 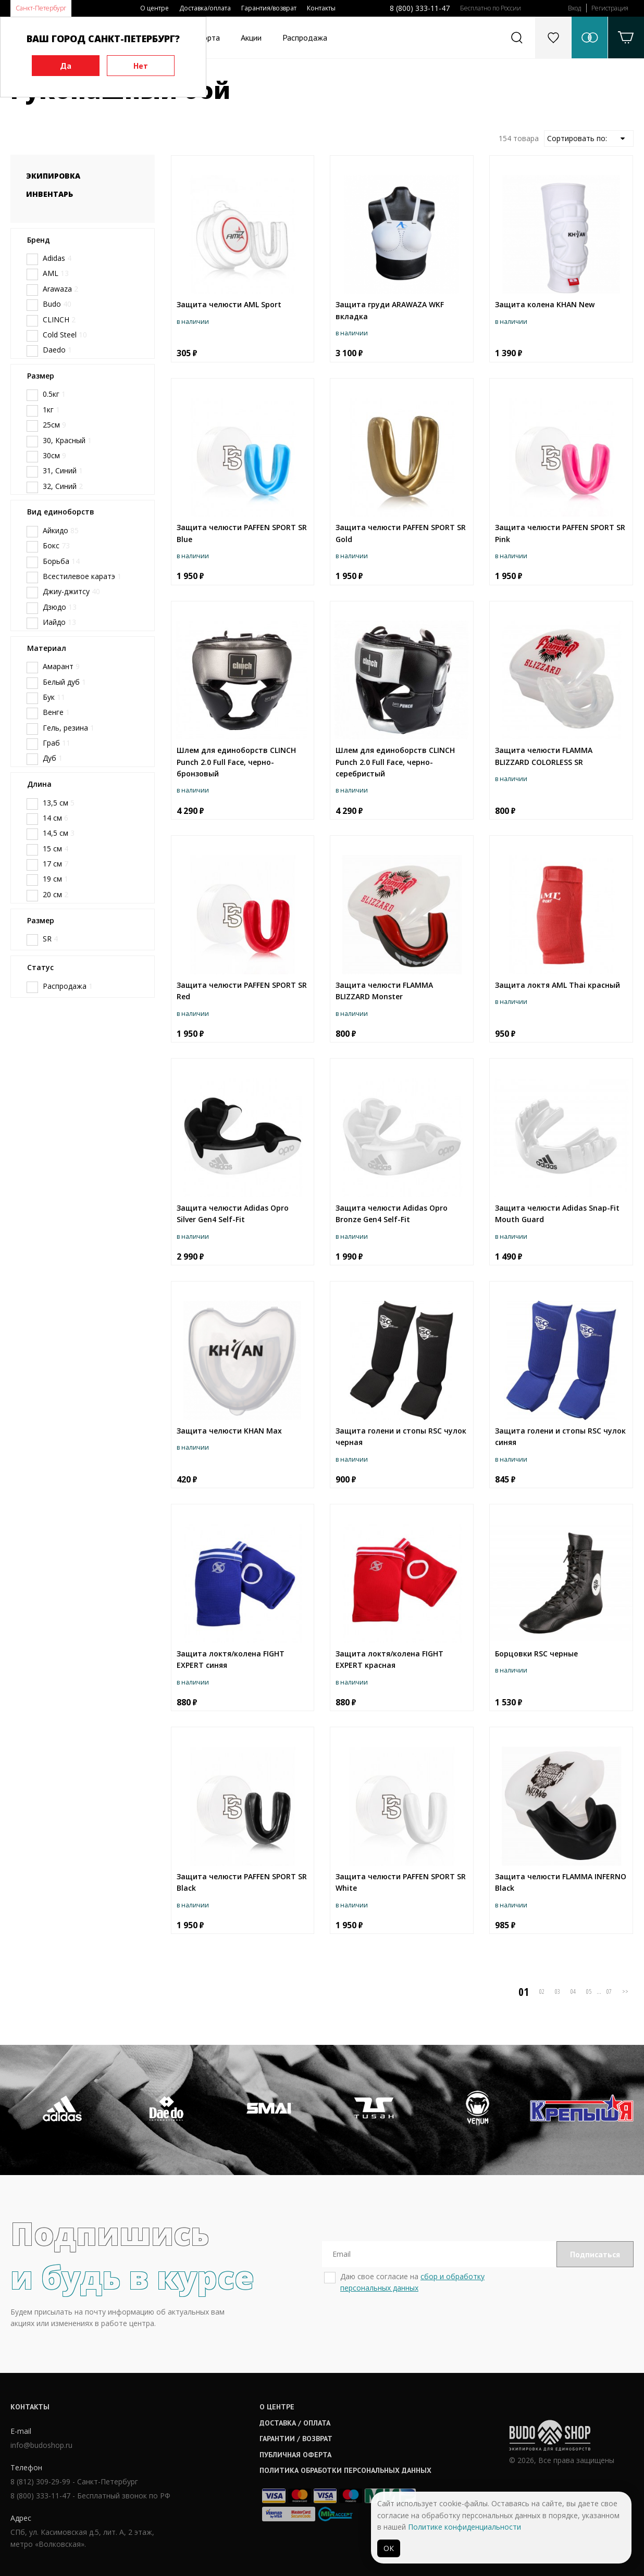 What do you see at coordinates (321, 8) in the screenshot?
I see `Контакты` at bounding box center [321, 8].